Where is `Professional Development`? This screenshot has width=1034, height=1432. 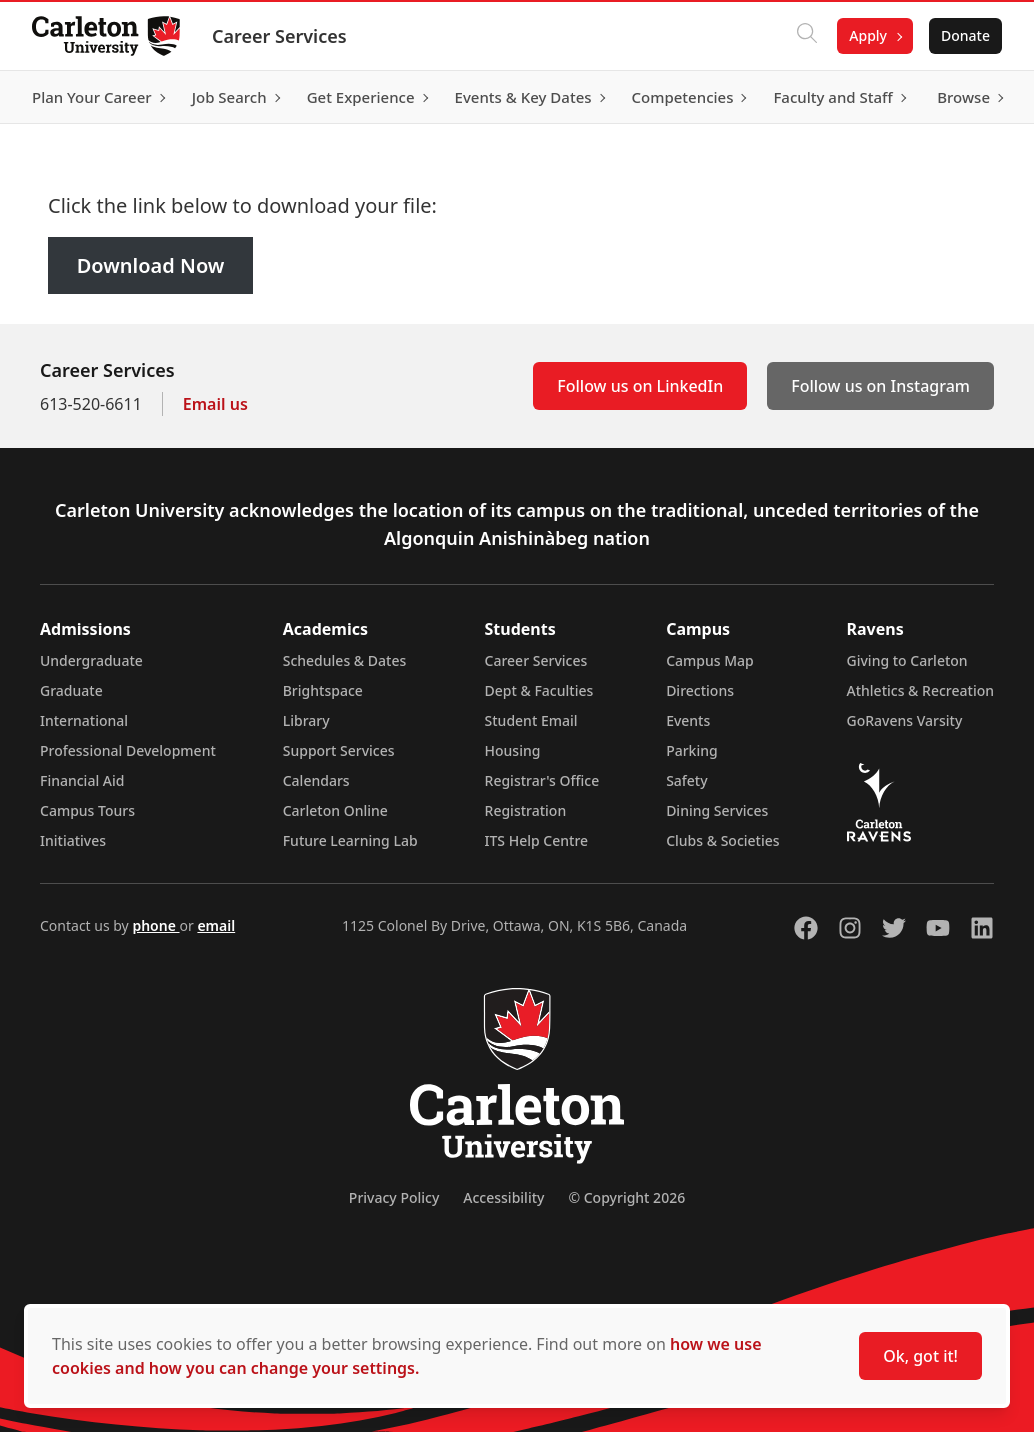
Professional Development is located at coordinates (128, 750).